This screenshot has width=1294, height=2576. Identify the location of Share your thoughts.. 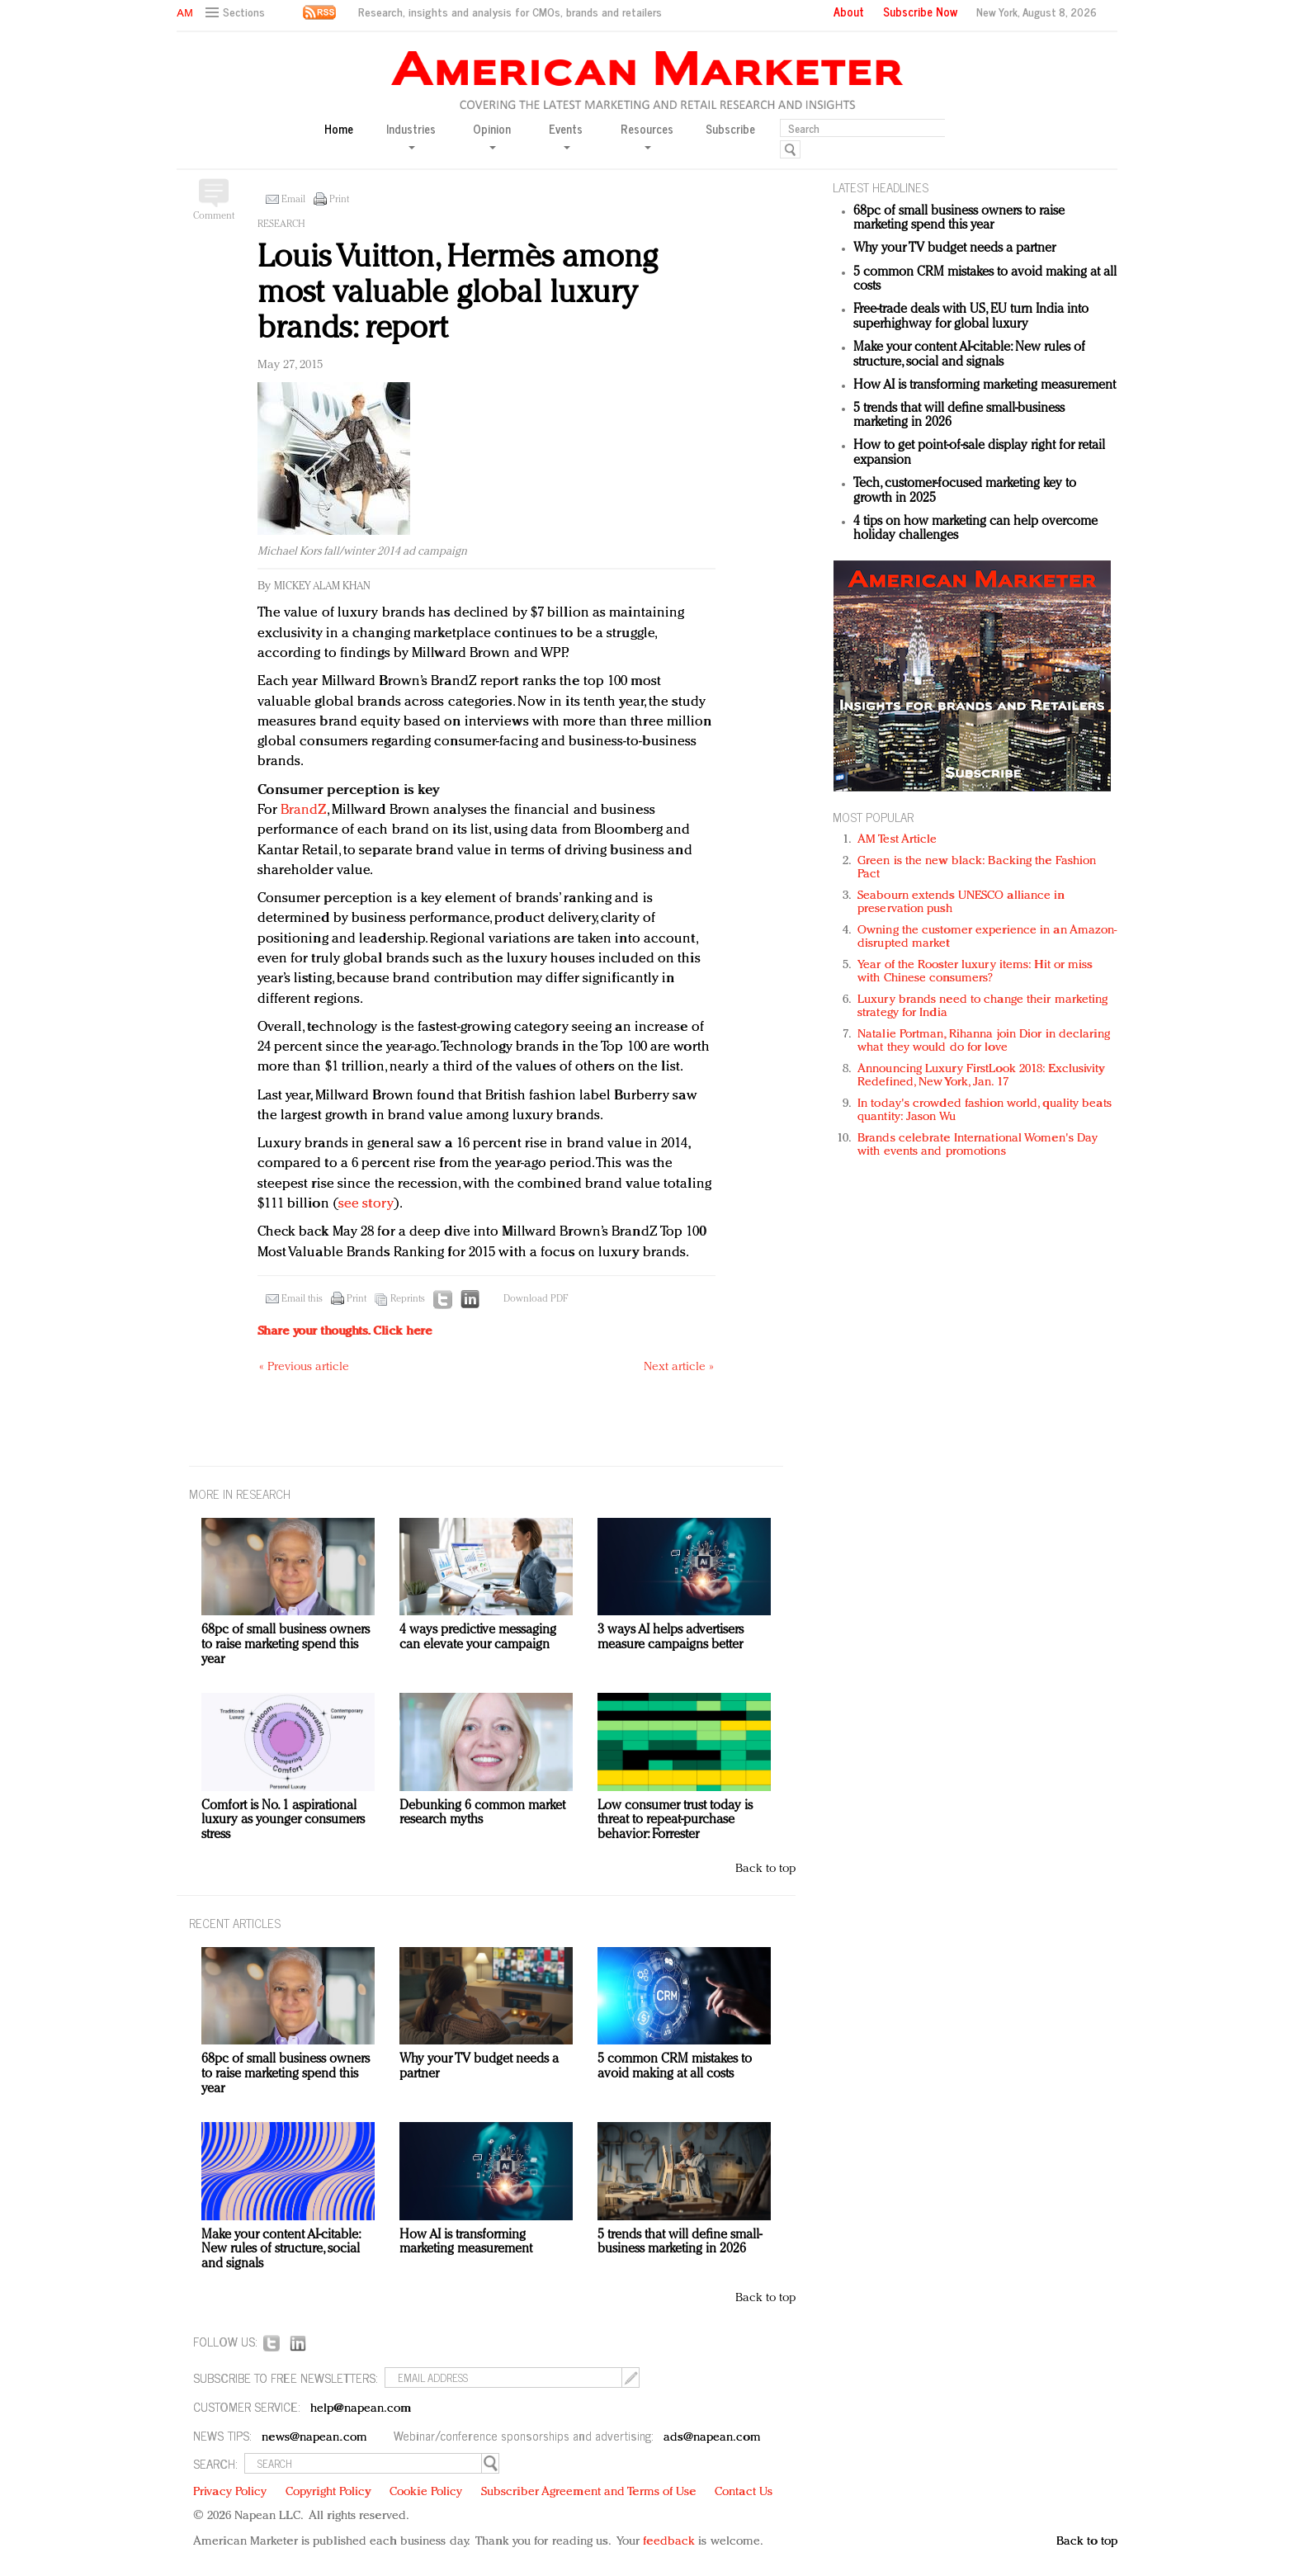
(344, 1332).